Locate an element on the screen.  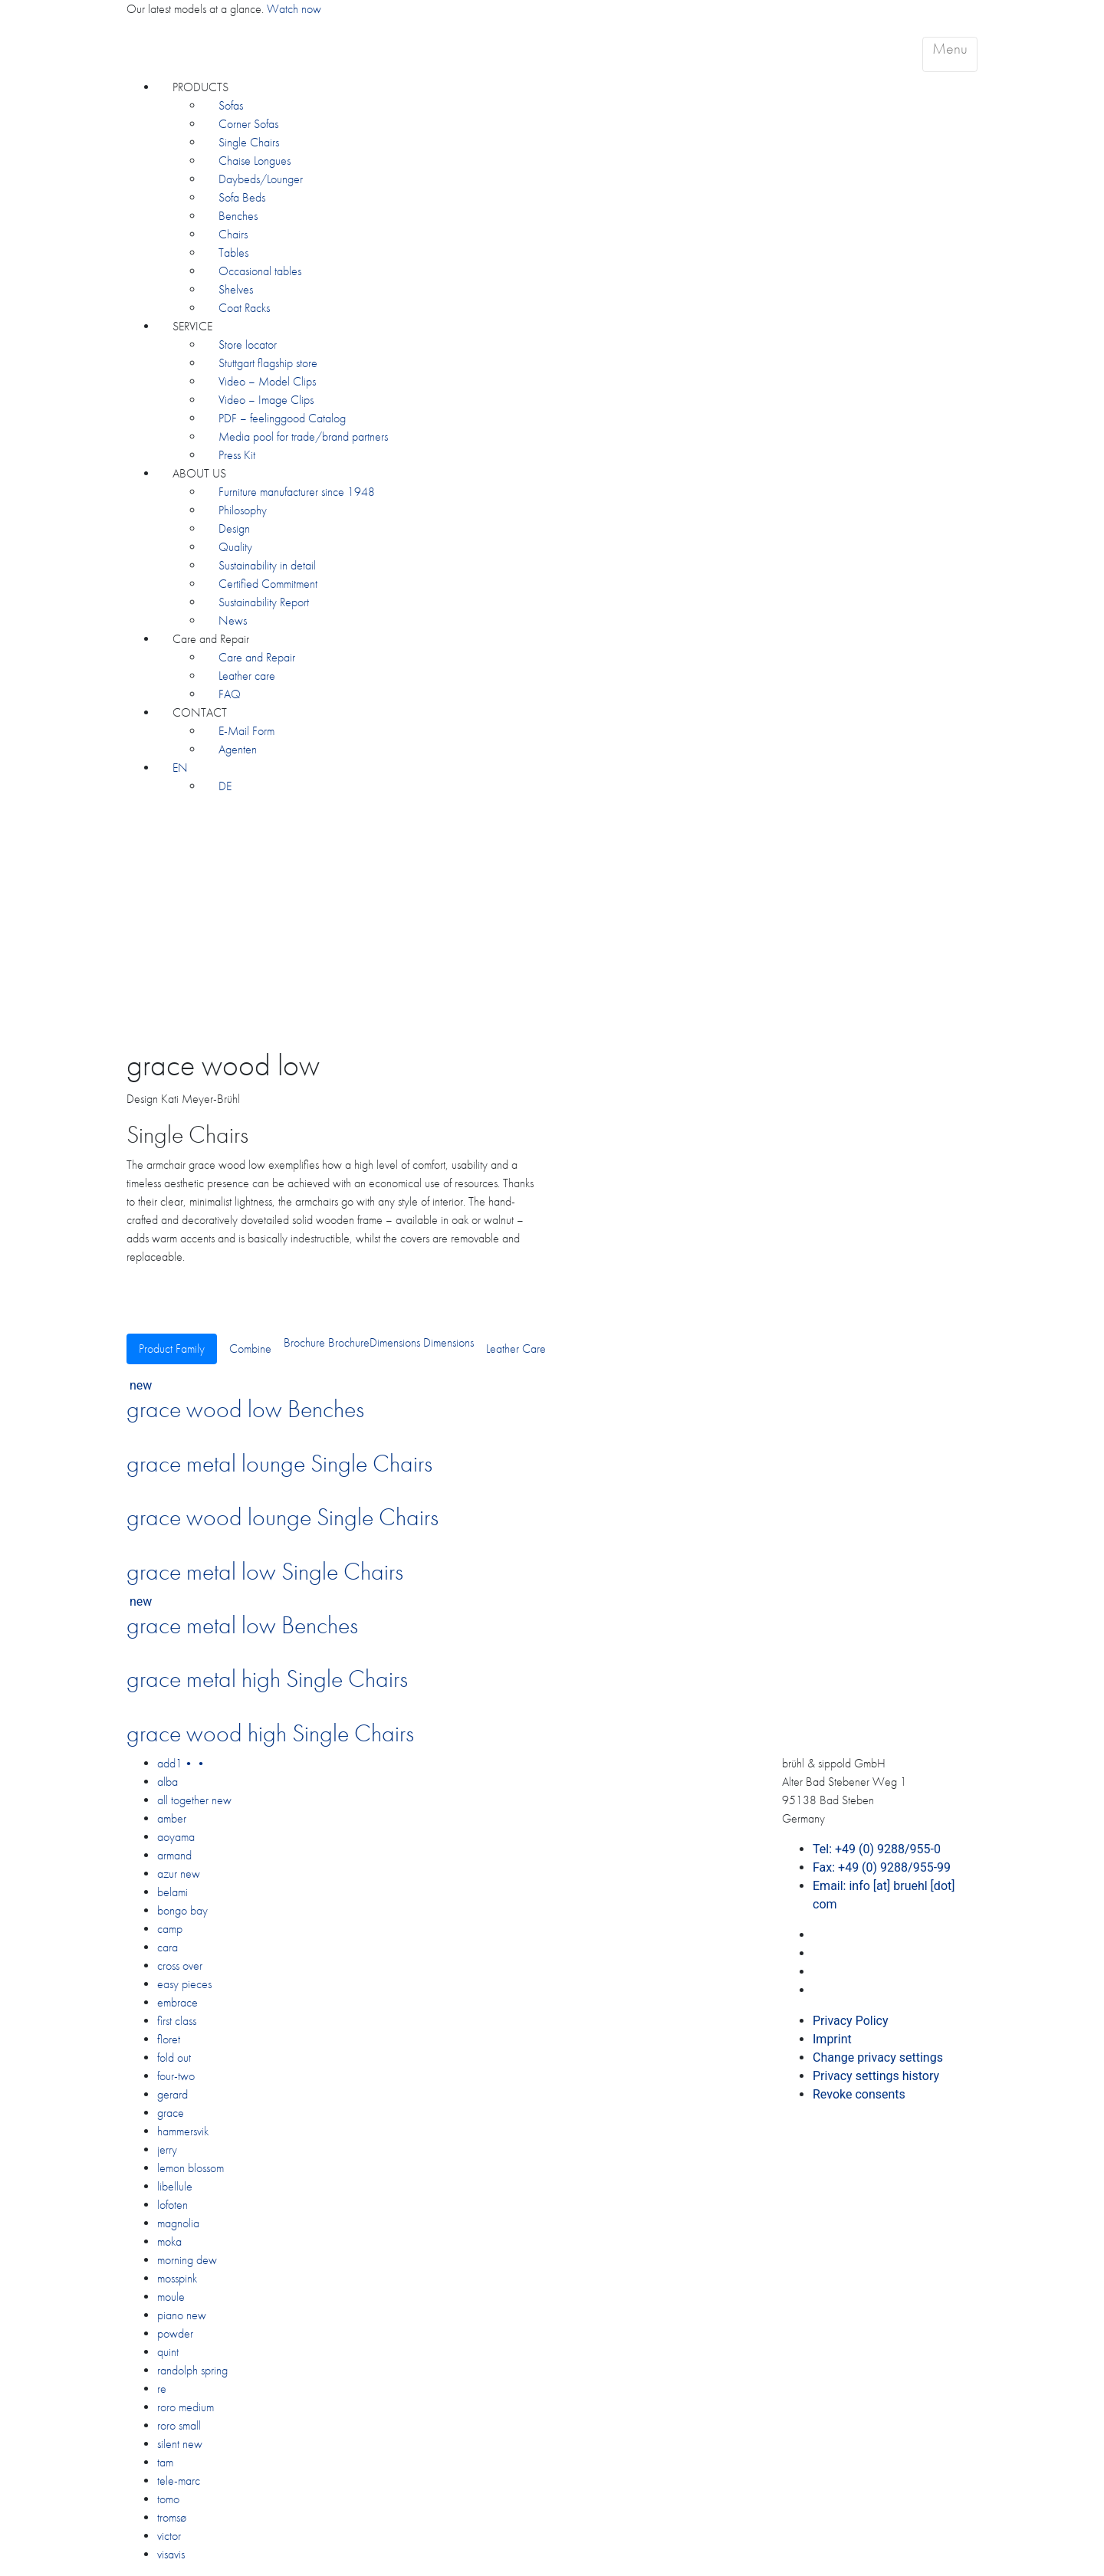
hammersvik is located at coordinates (183, 2131).